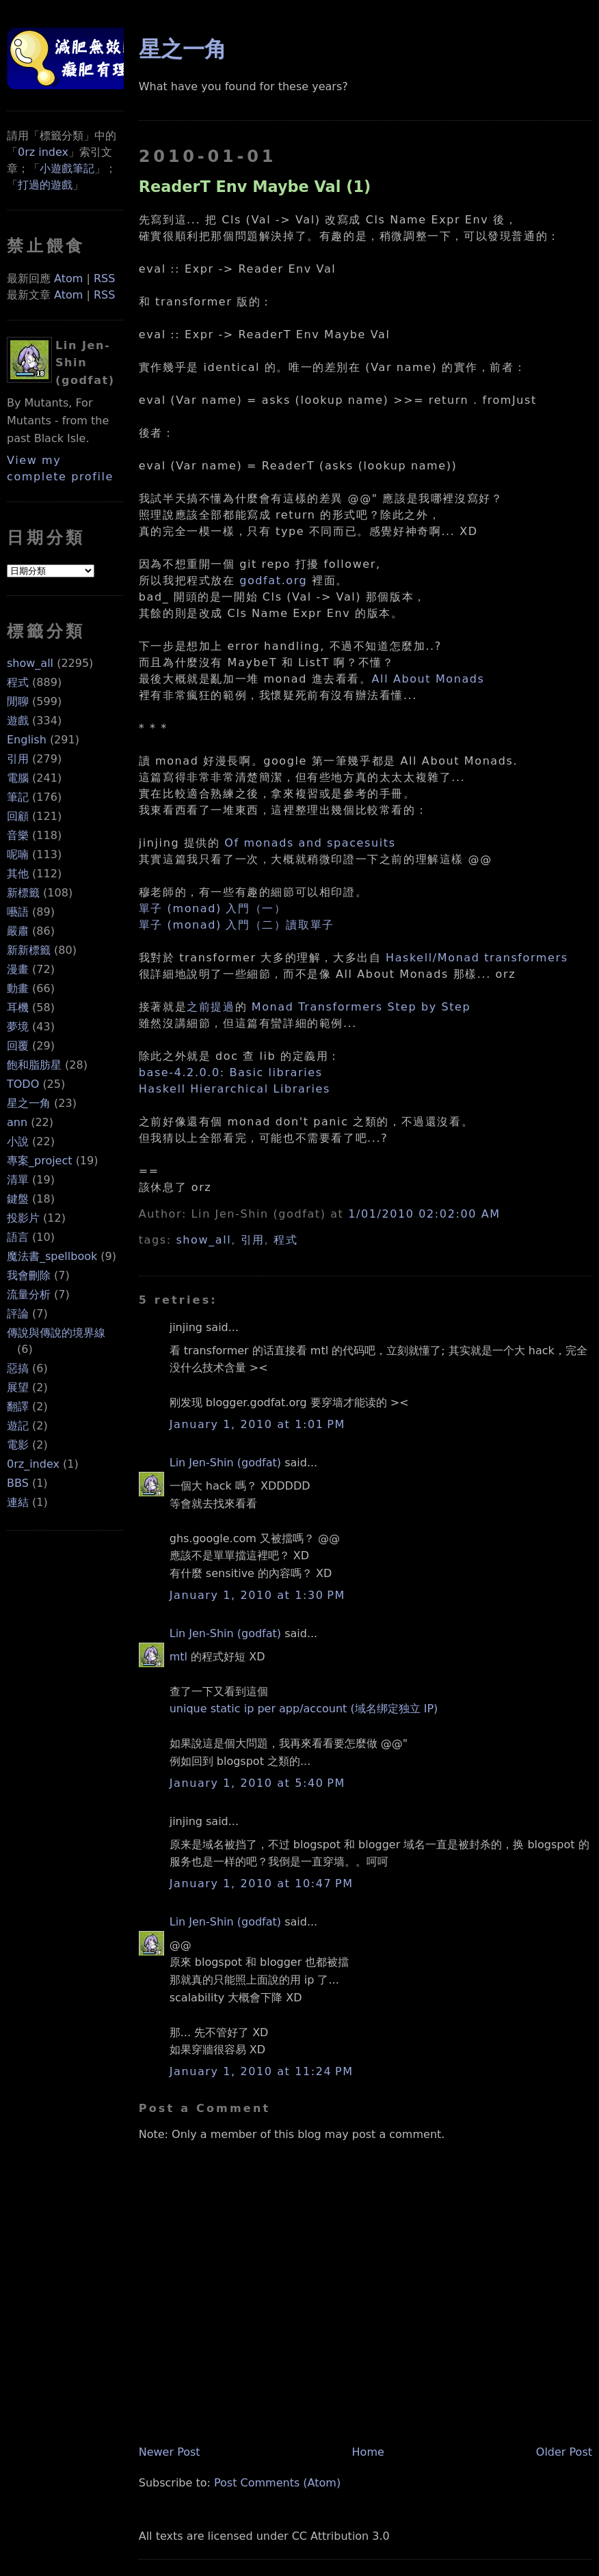 This screenshot has width=599, height=2576. Describe the element at coordinates (477, 957) in the screenshot. I see `Haskell/Monad transformers` at that location.